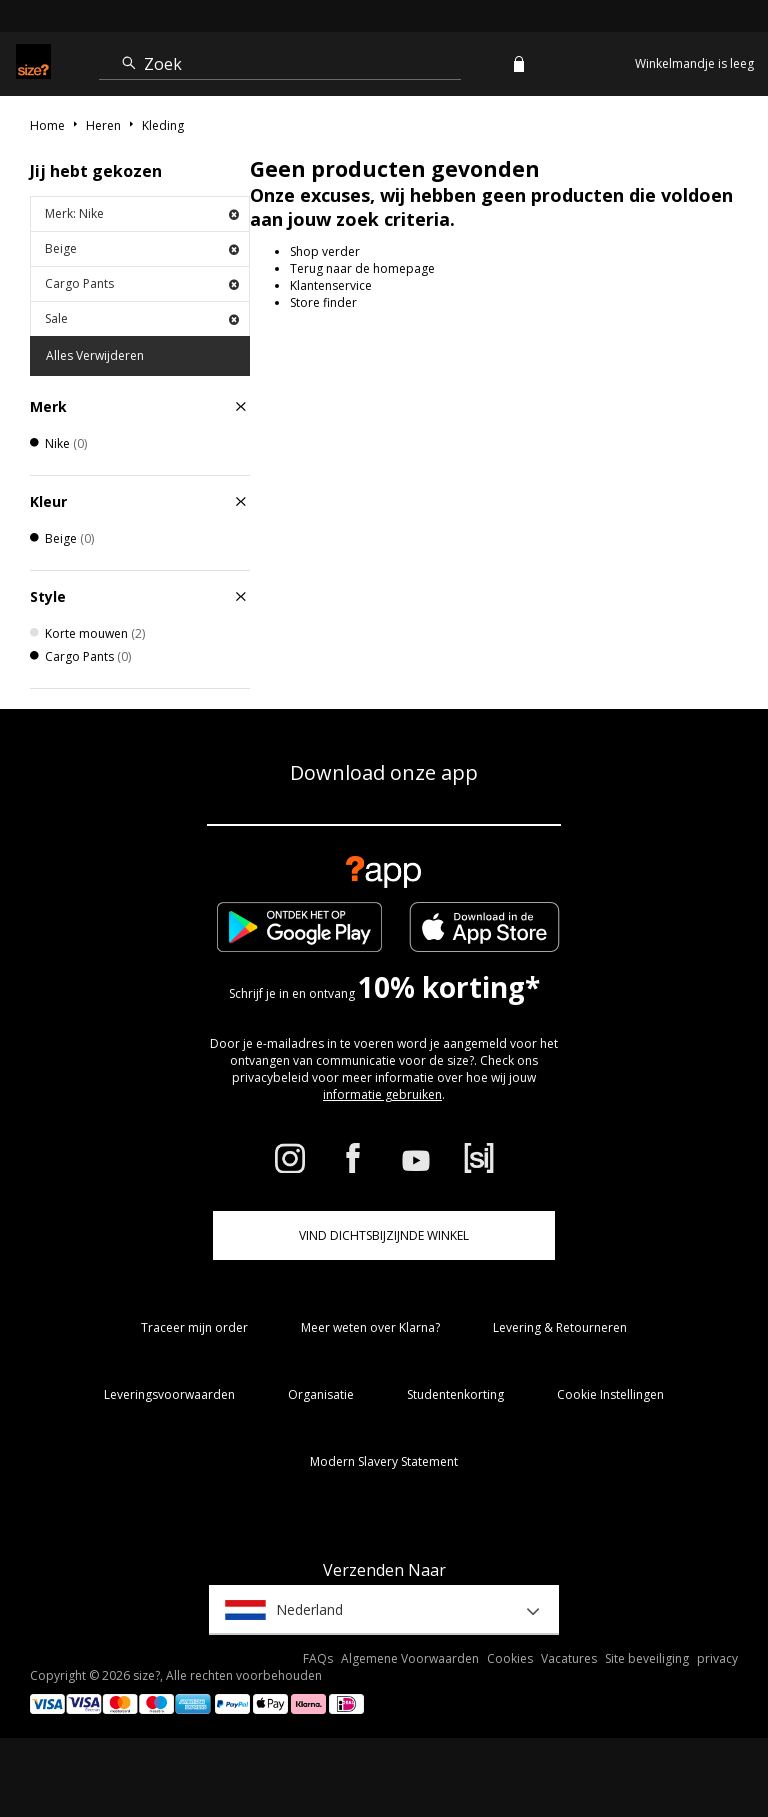 The height and width of the screenshot is (1817, 768). What do you see at coordinates (647, 1658) in the screenshot?
I see `Site beveiliging` at bounding box center [647, 1658].